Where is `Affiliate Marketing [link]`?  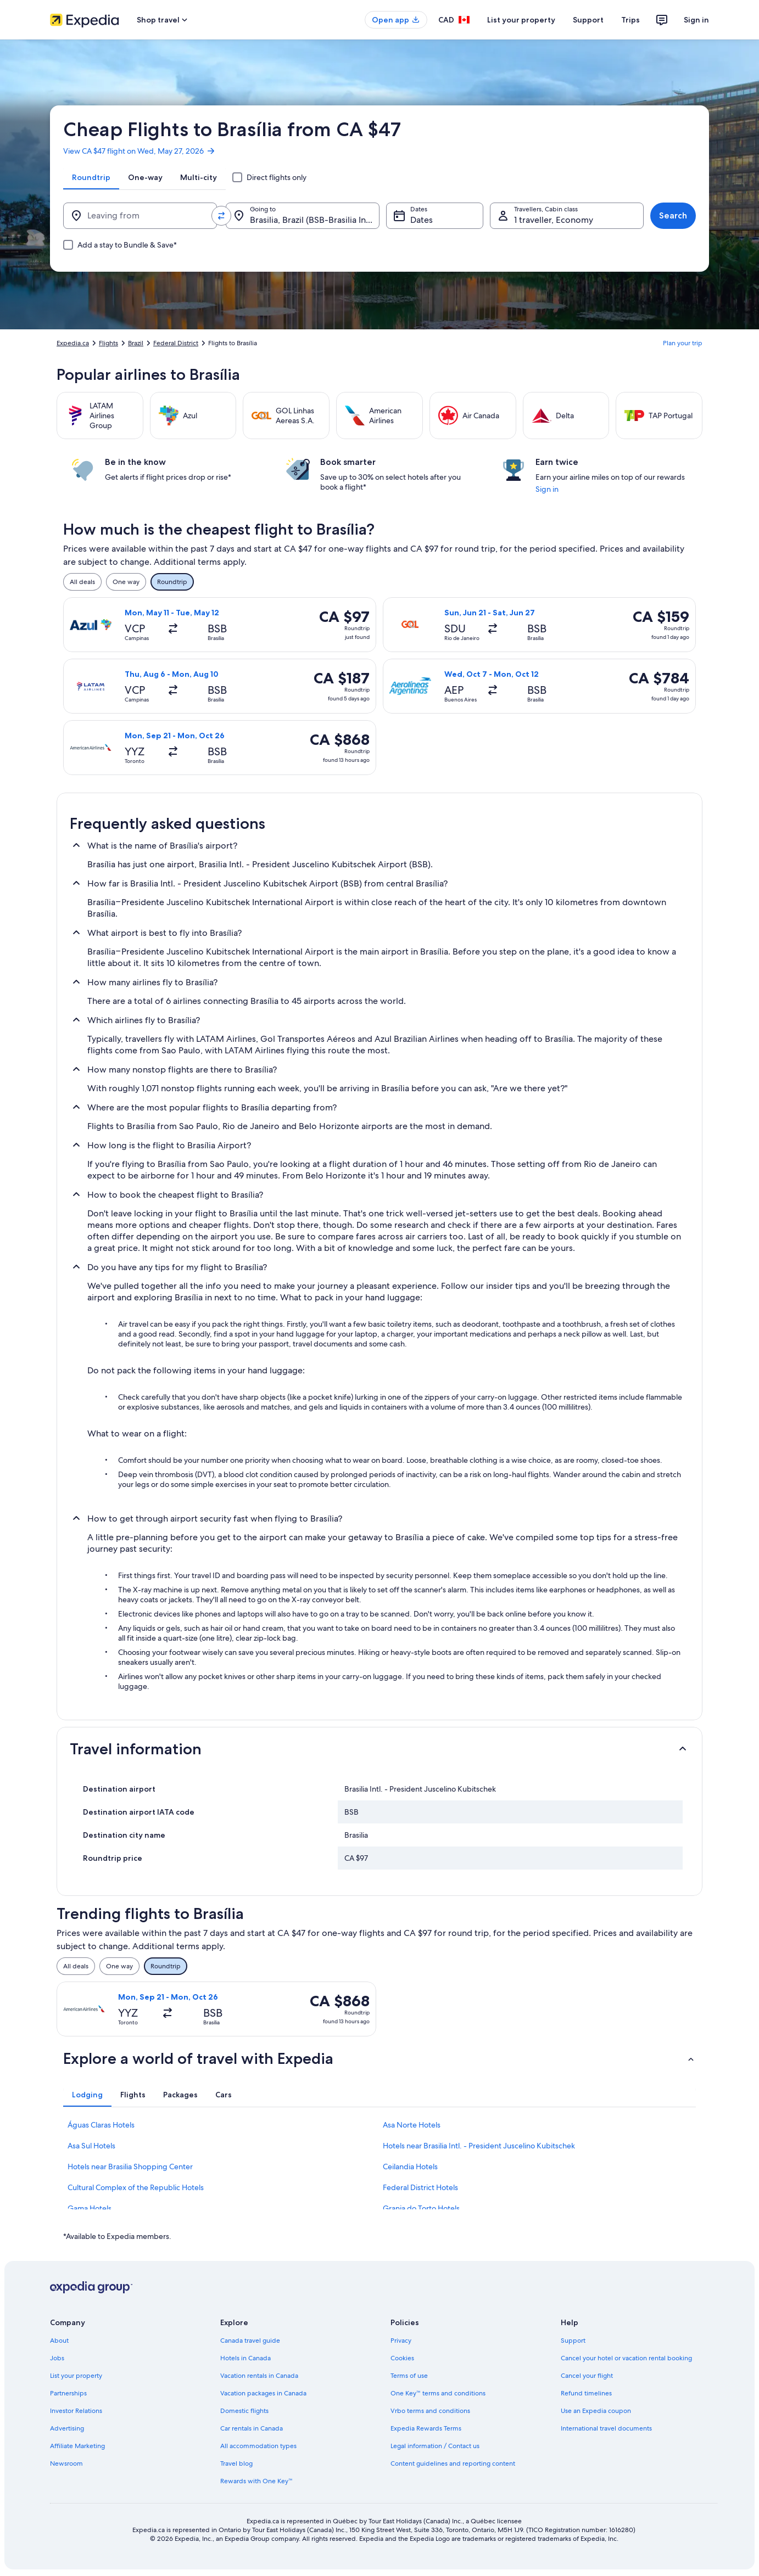
Affiliate Marketing [link] is located at coordinates (77, 2446).